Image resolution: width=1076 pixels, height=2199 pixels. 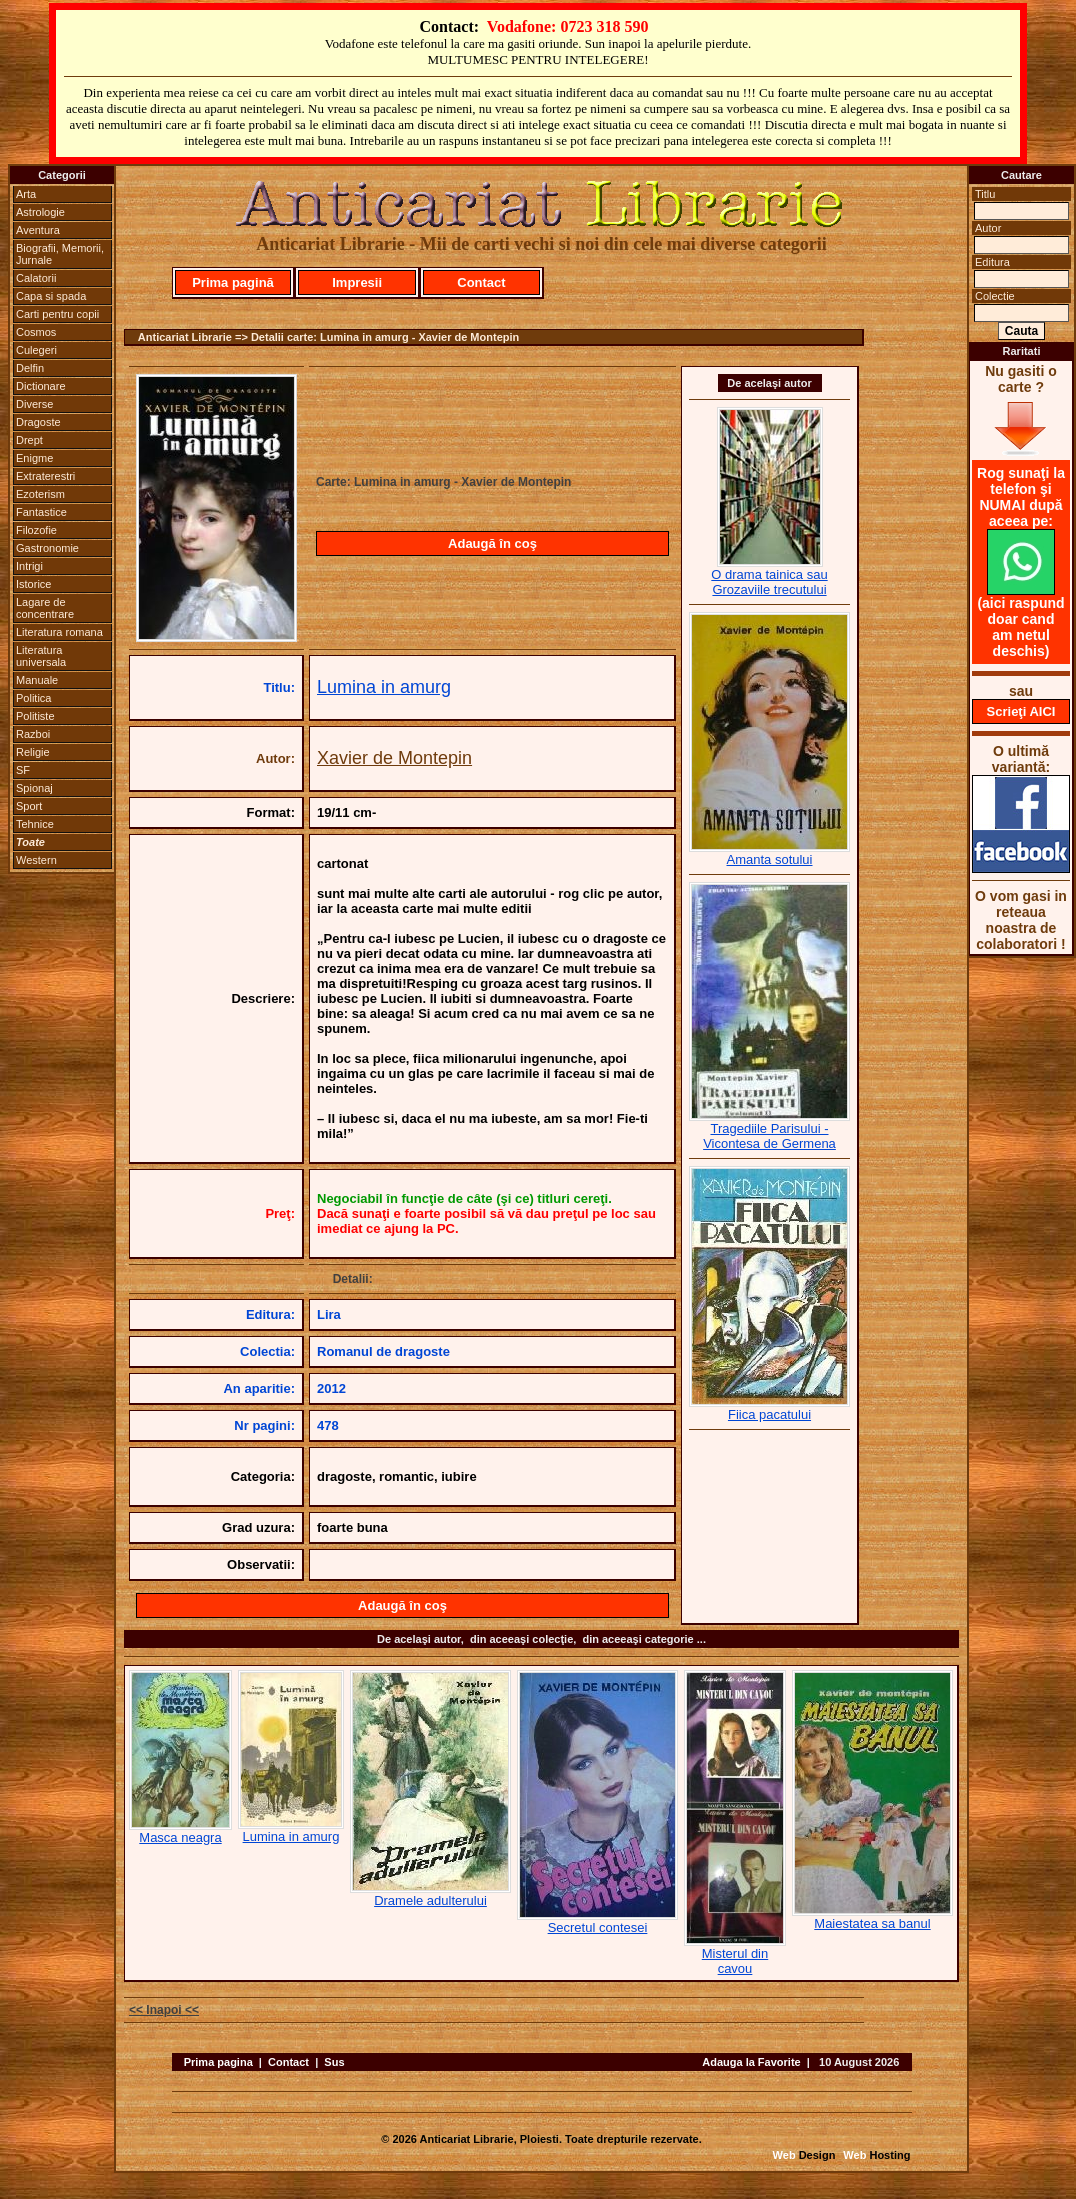 What do you see at coordinates (51, 296) in the screenshot?
I see `Capa si spada` at bounding box center [51, 296].